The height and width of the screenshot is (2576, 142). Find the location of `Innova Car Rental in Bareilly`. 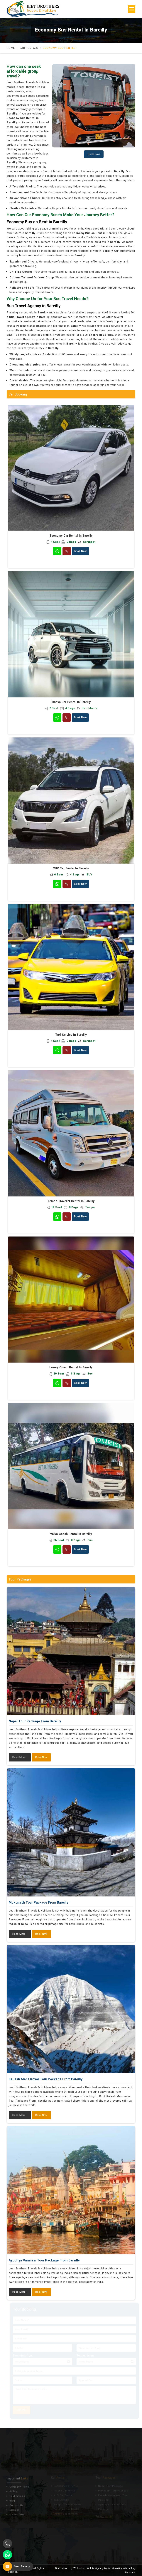

Innova Car Rental in Bareilly is located at coordinates (71, 702).